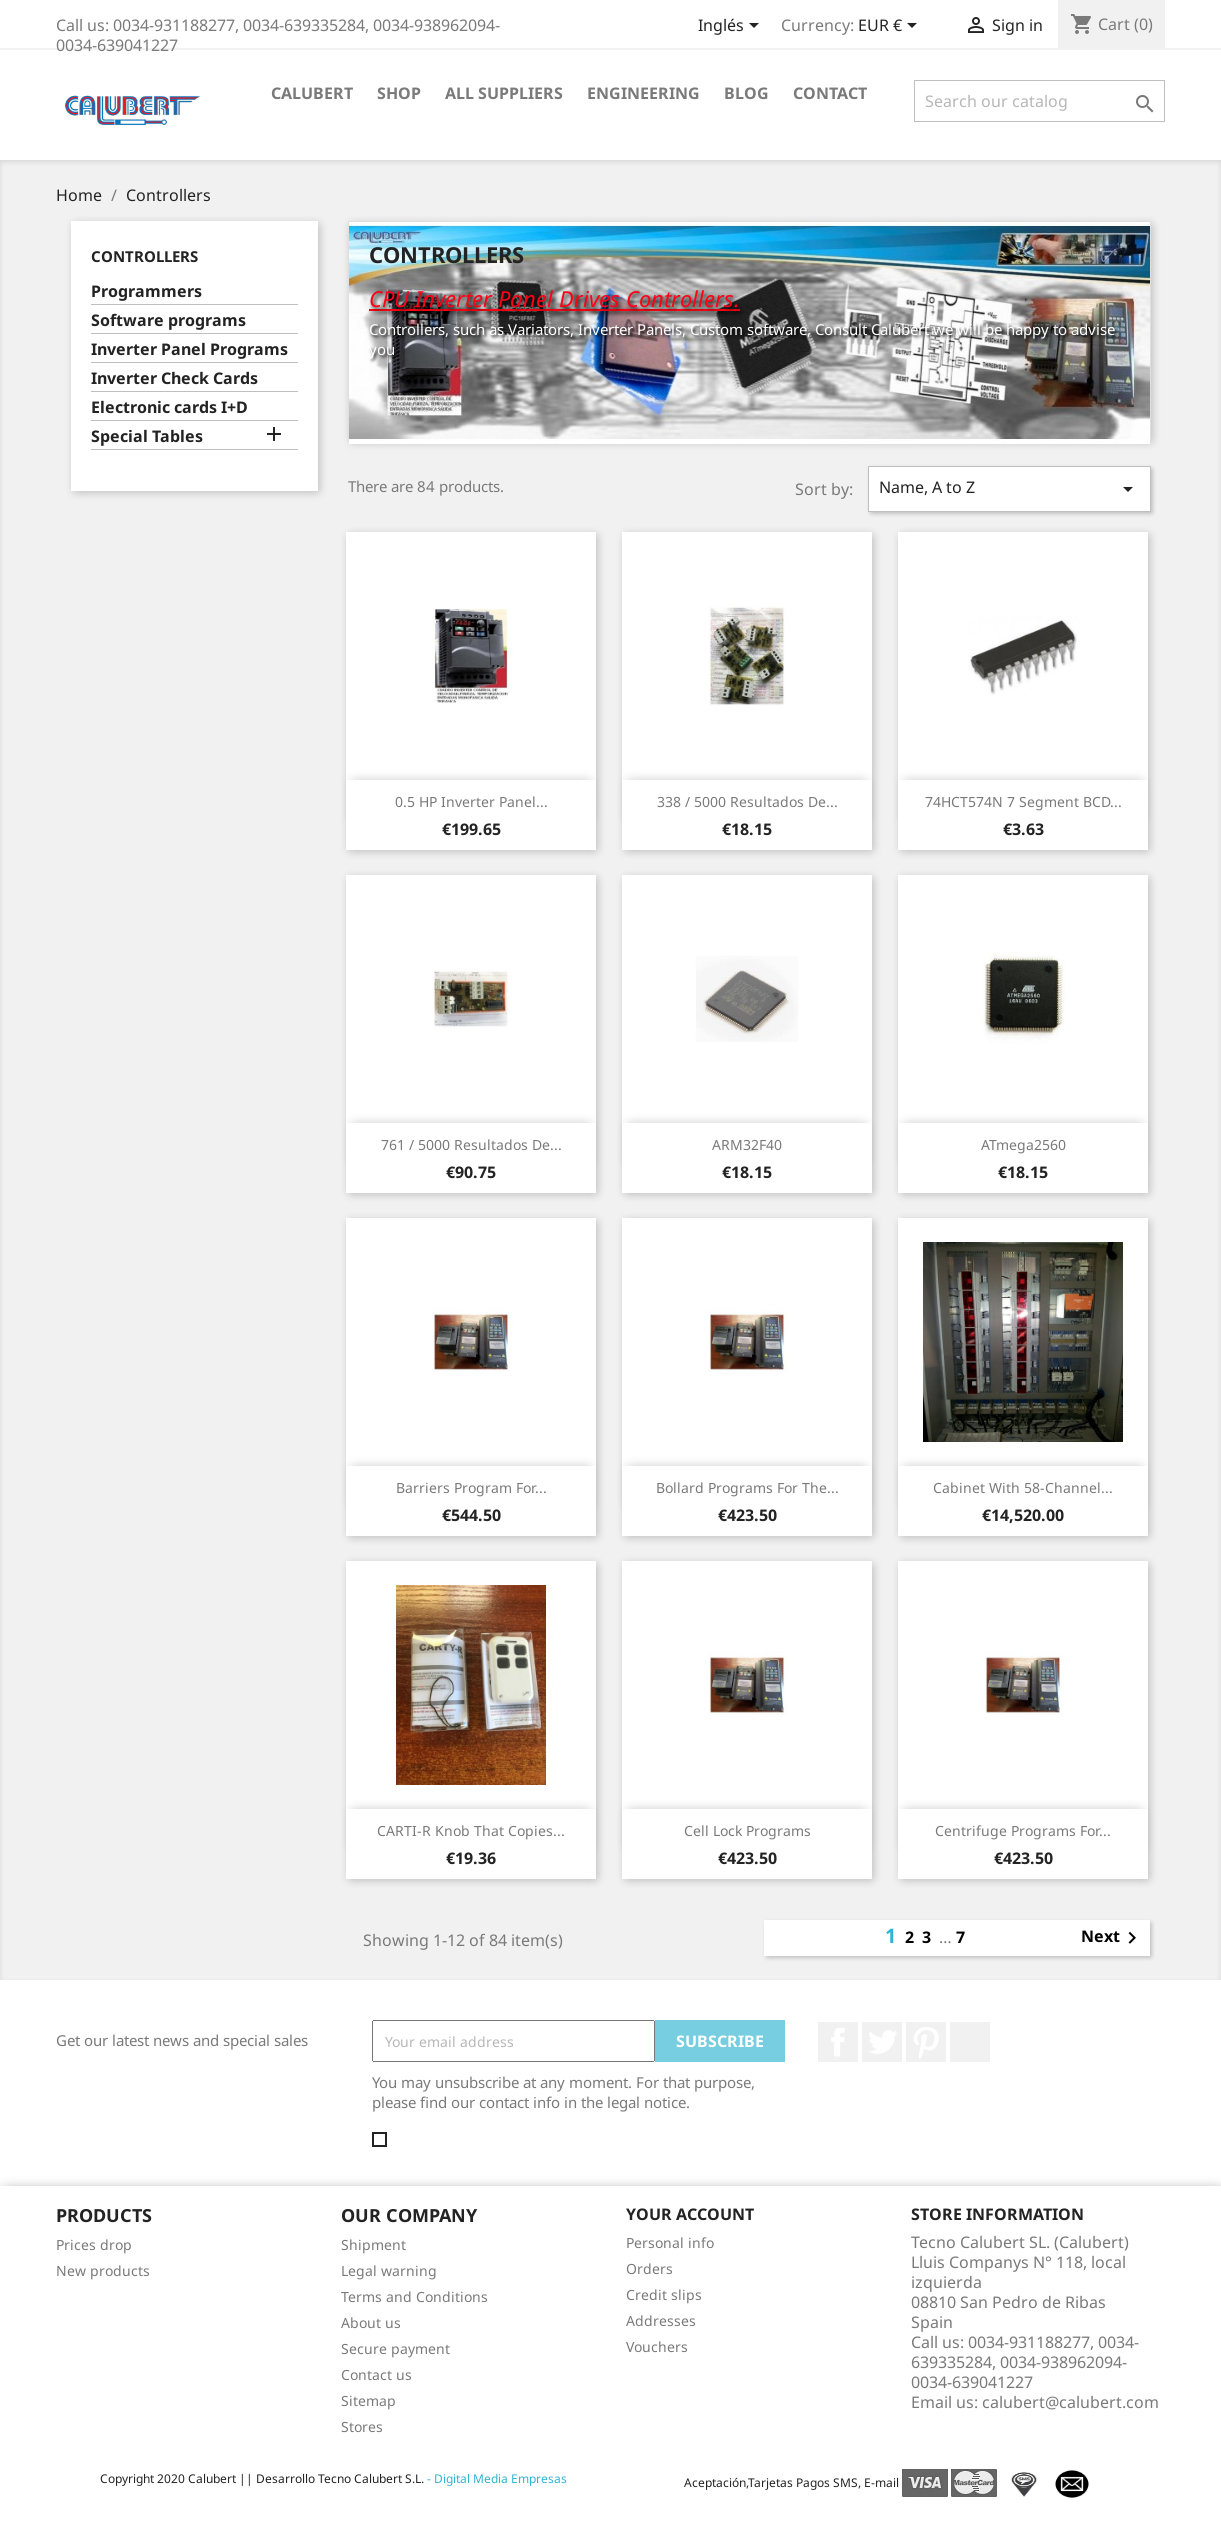  What do you see at coordinates (732, 27) in the screenshot?
I see `[Language dropdown]` at bounding box center [732, 27].